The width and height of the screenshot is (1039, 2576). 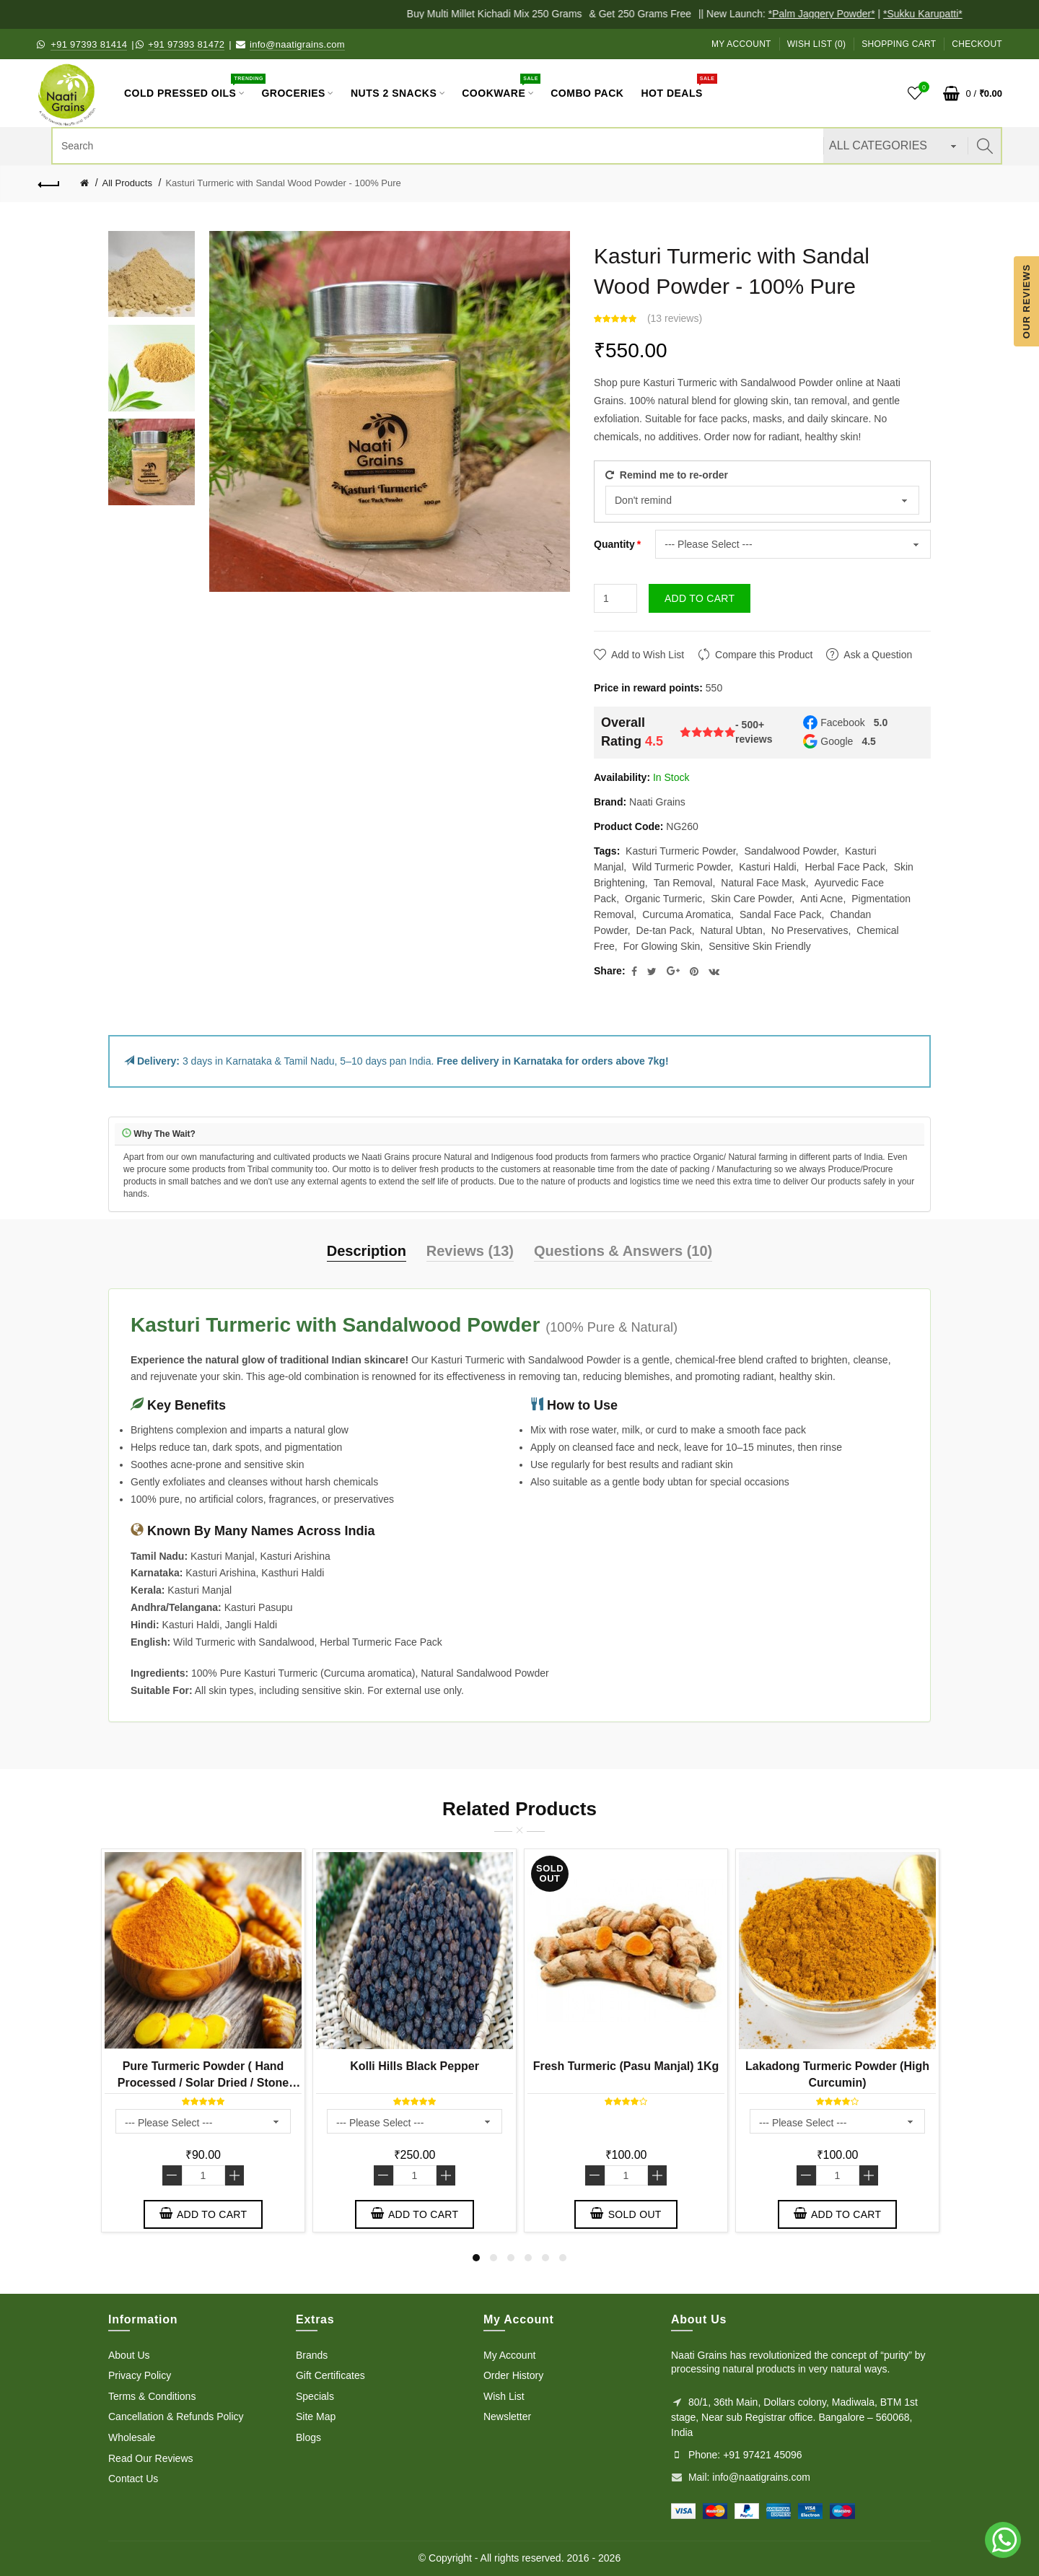 I want to click on De-tan Pack, so click(x=664, y=930).